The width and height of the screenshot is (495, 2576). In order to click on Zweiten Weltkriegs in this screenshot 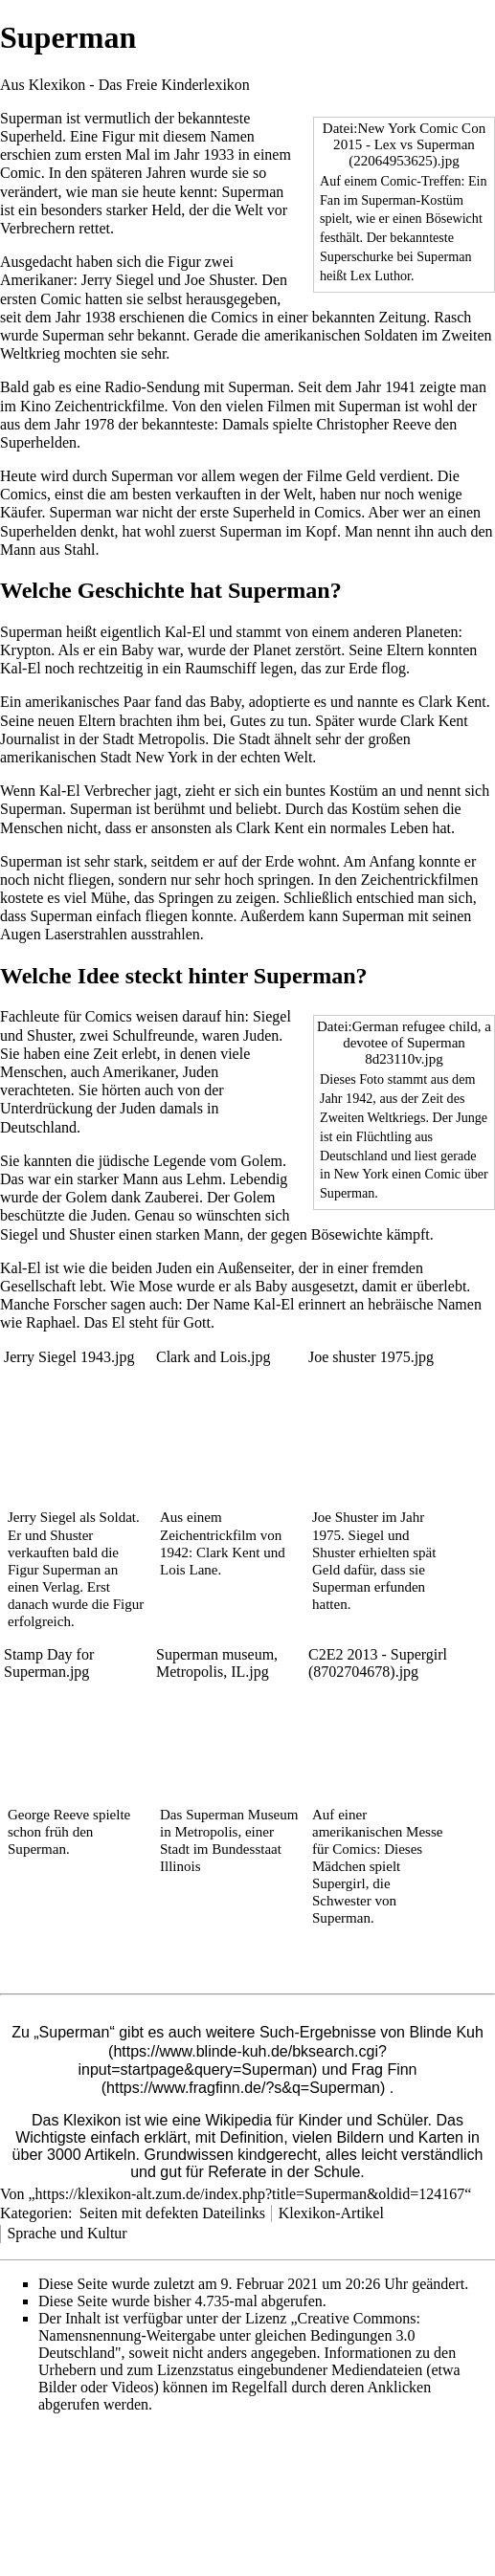, I will do `click(372, 1117)`.